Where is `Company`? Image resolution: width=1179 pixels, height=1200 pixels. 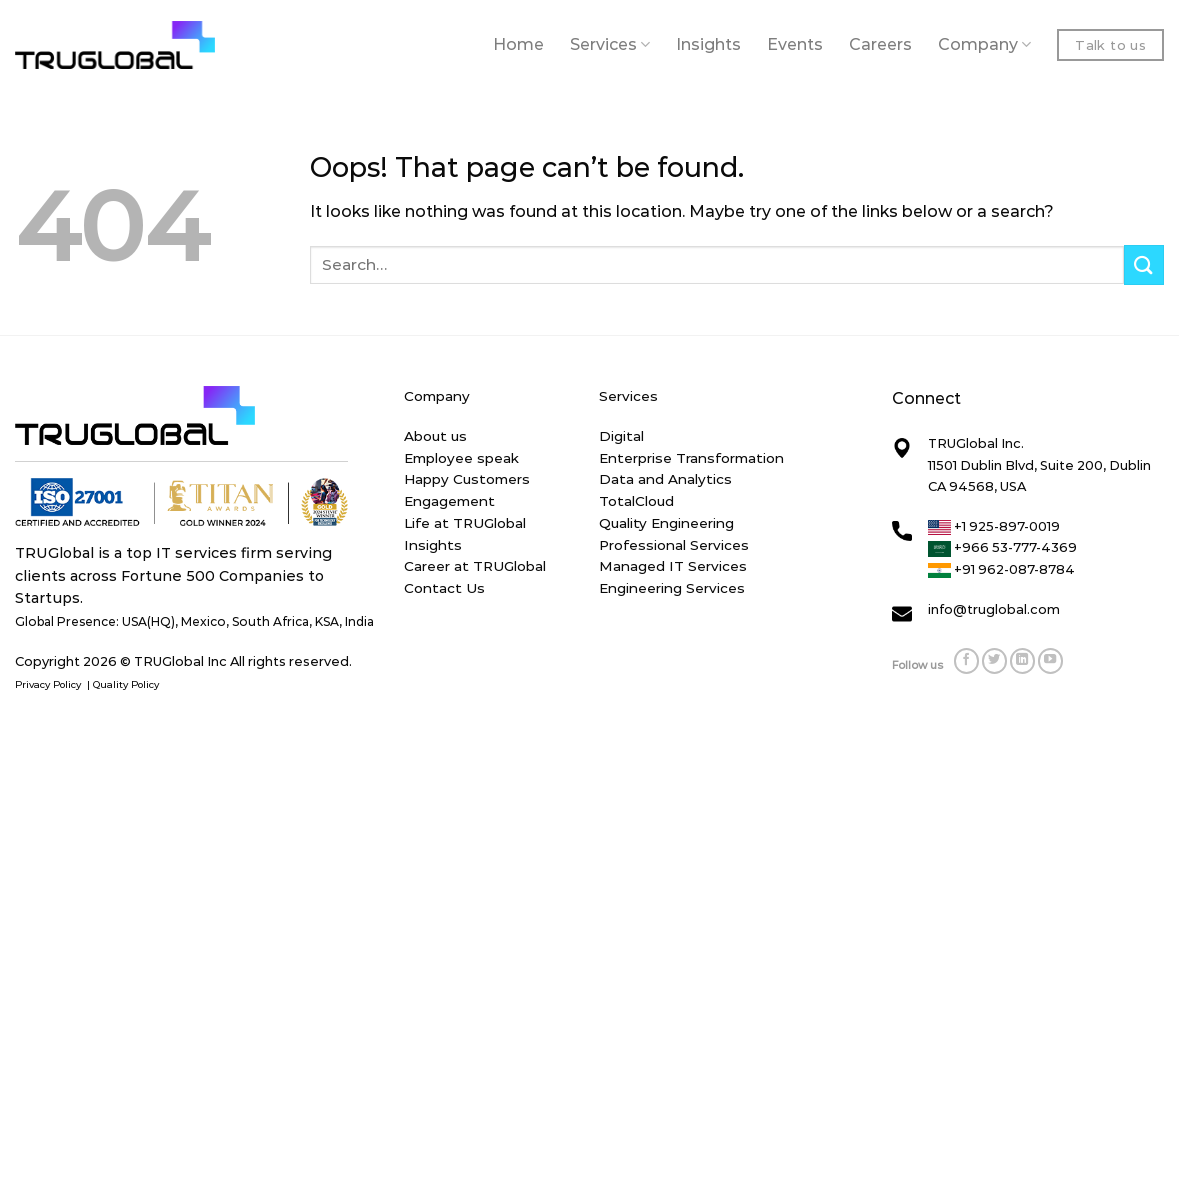
Company is located at coordinates (984, 45).